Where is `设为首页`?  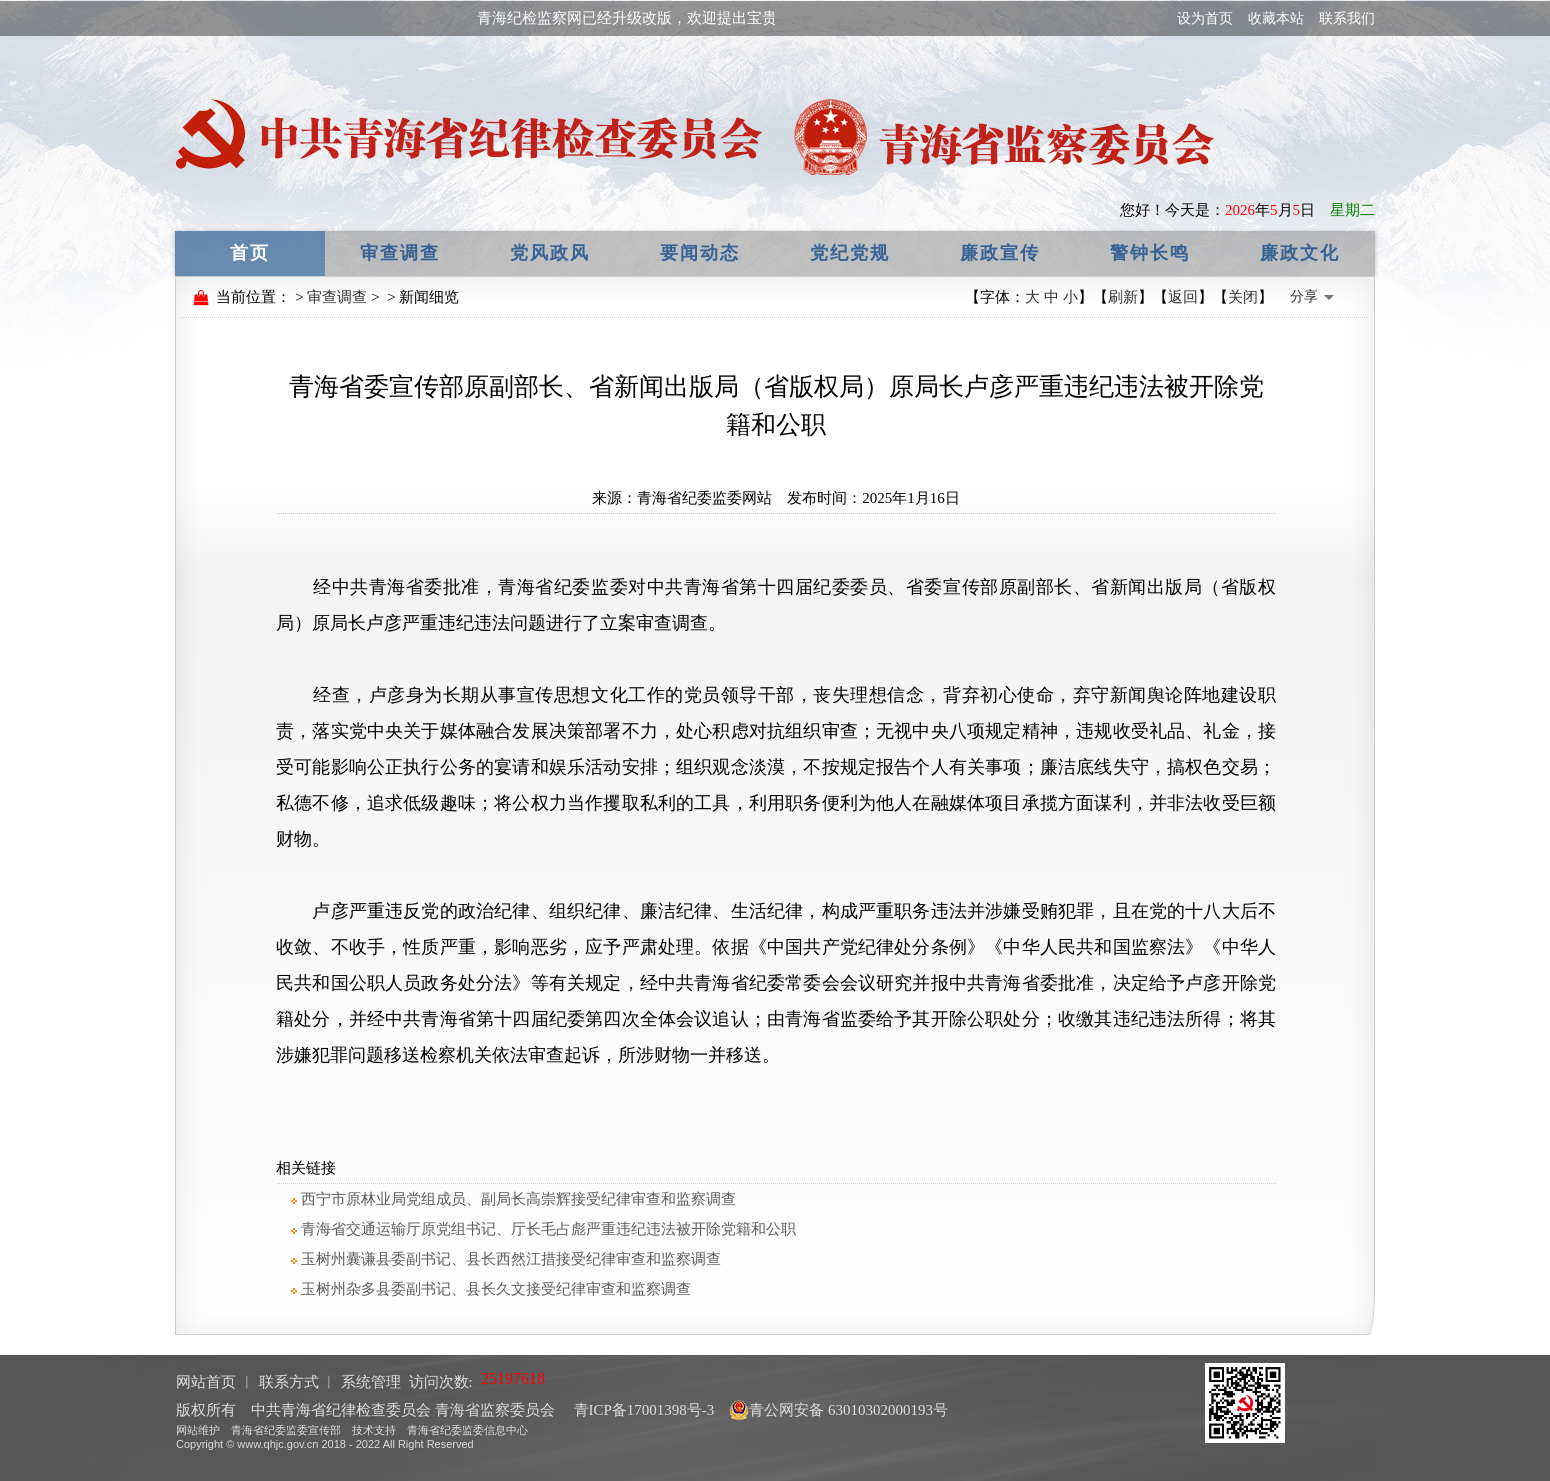 设为首页 is located at coordinates (1205, 18).